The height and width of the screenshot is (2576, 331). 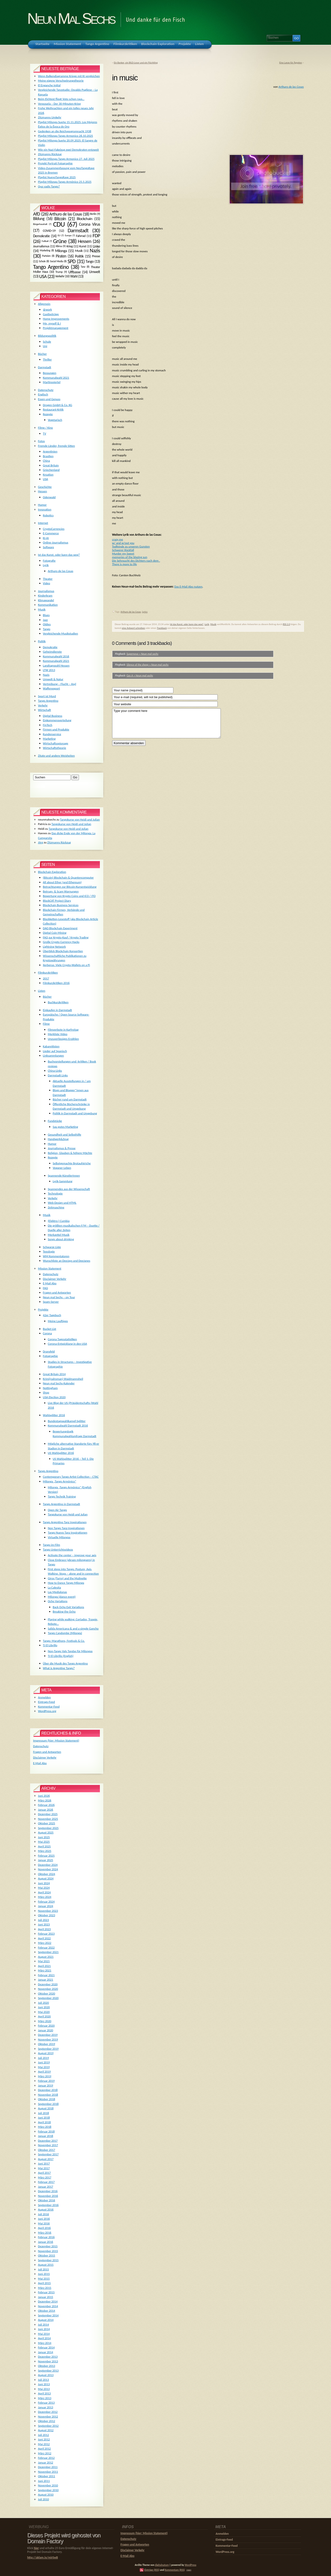 I want to click on EU [EU (7 Einträge)], so click(x=61, y=235).